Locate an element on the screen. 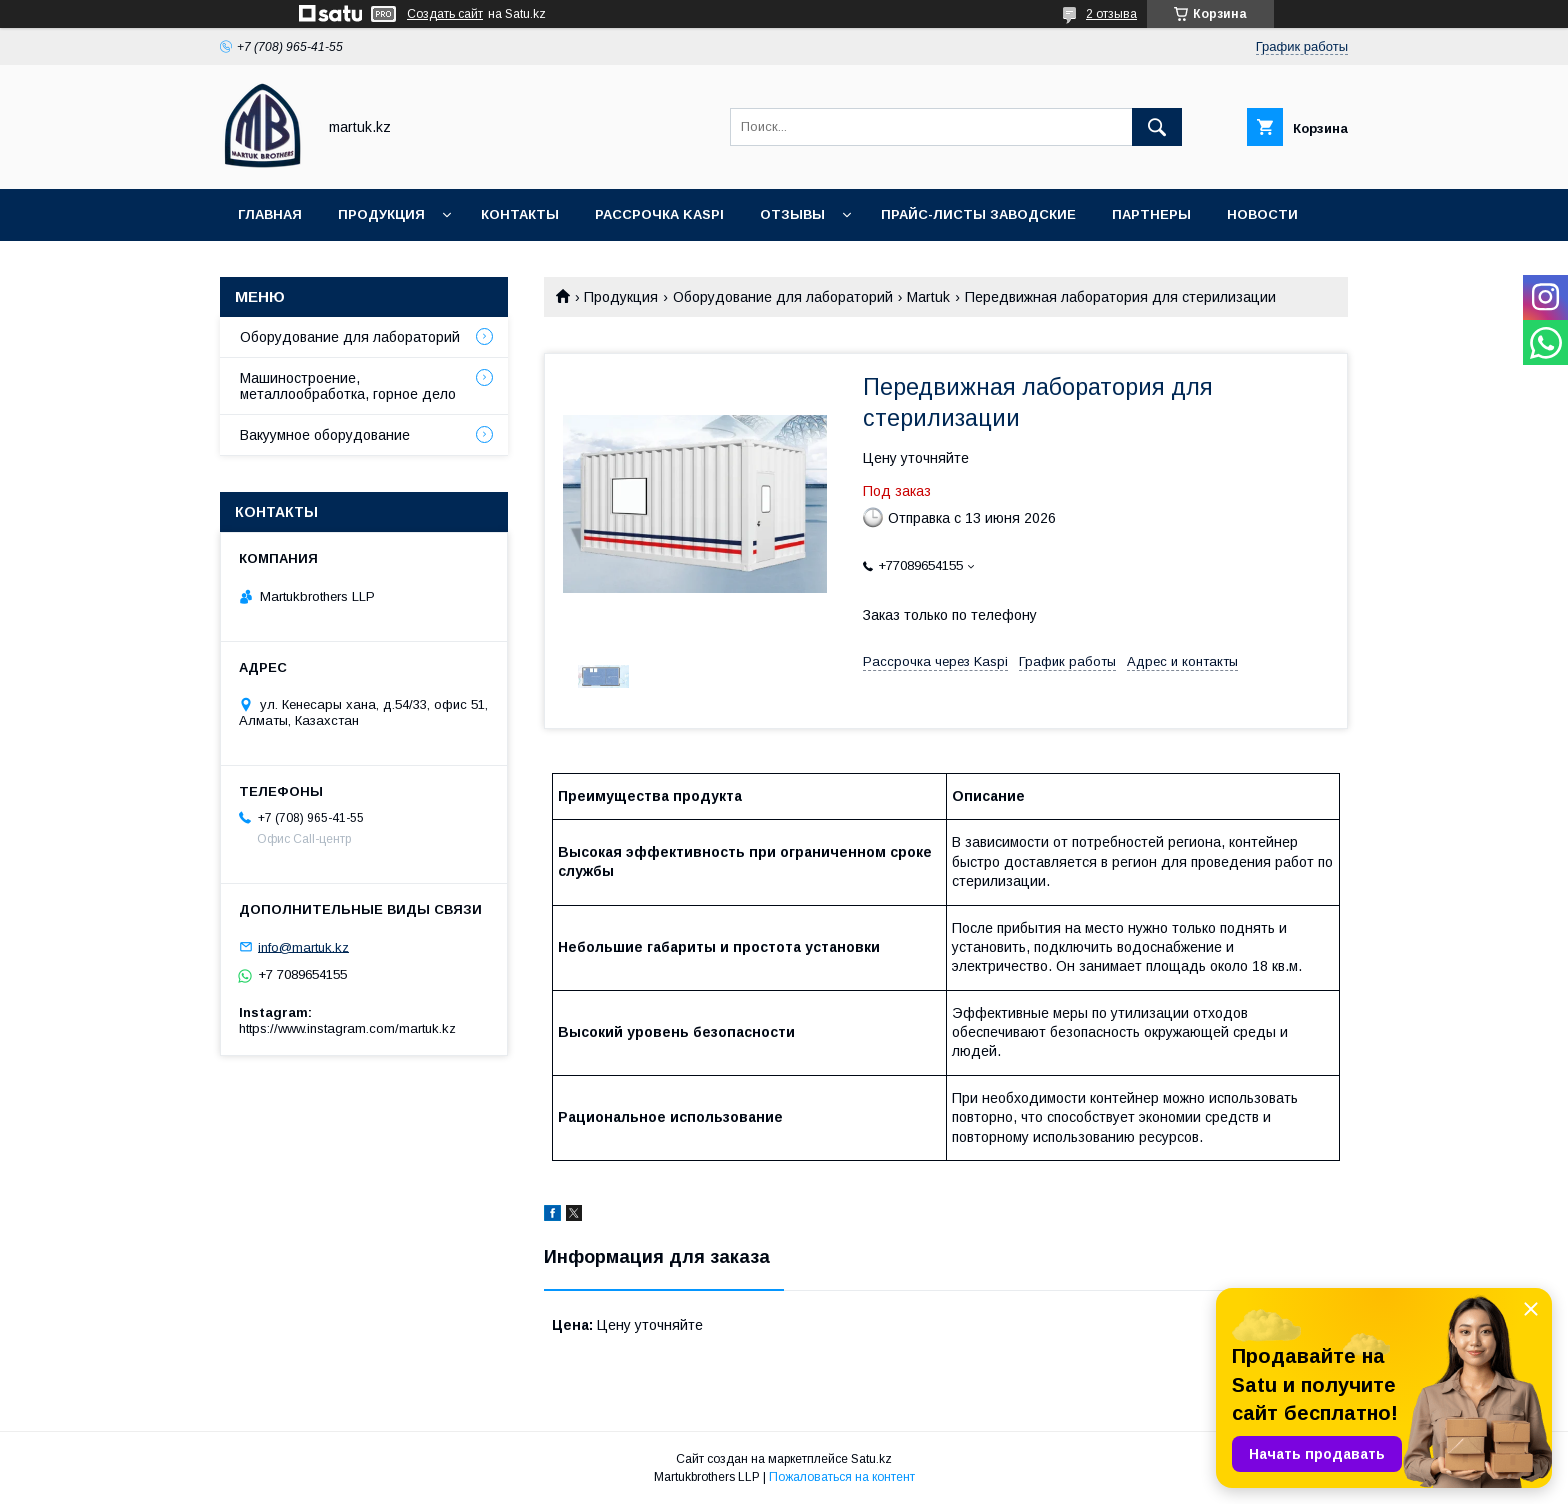  Martuk is located at coordinates (928, 297).